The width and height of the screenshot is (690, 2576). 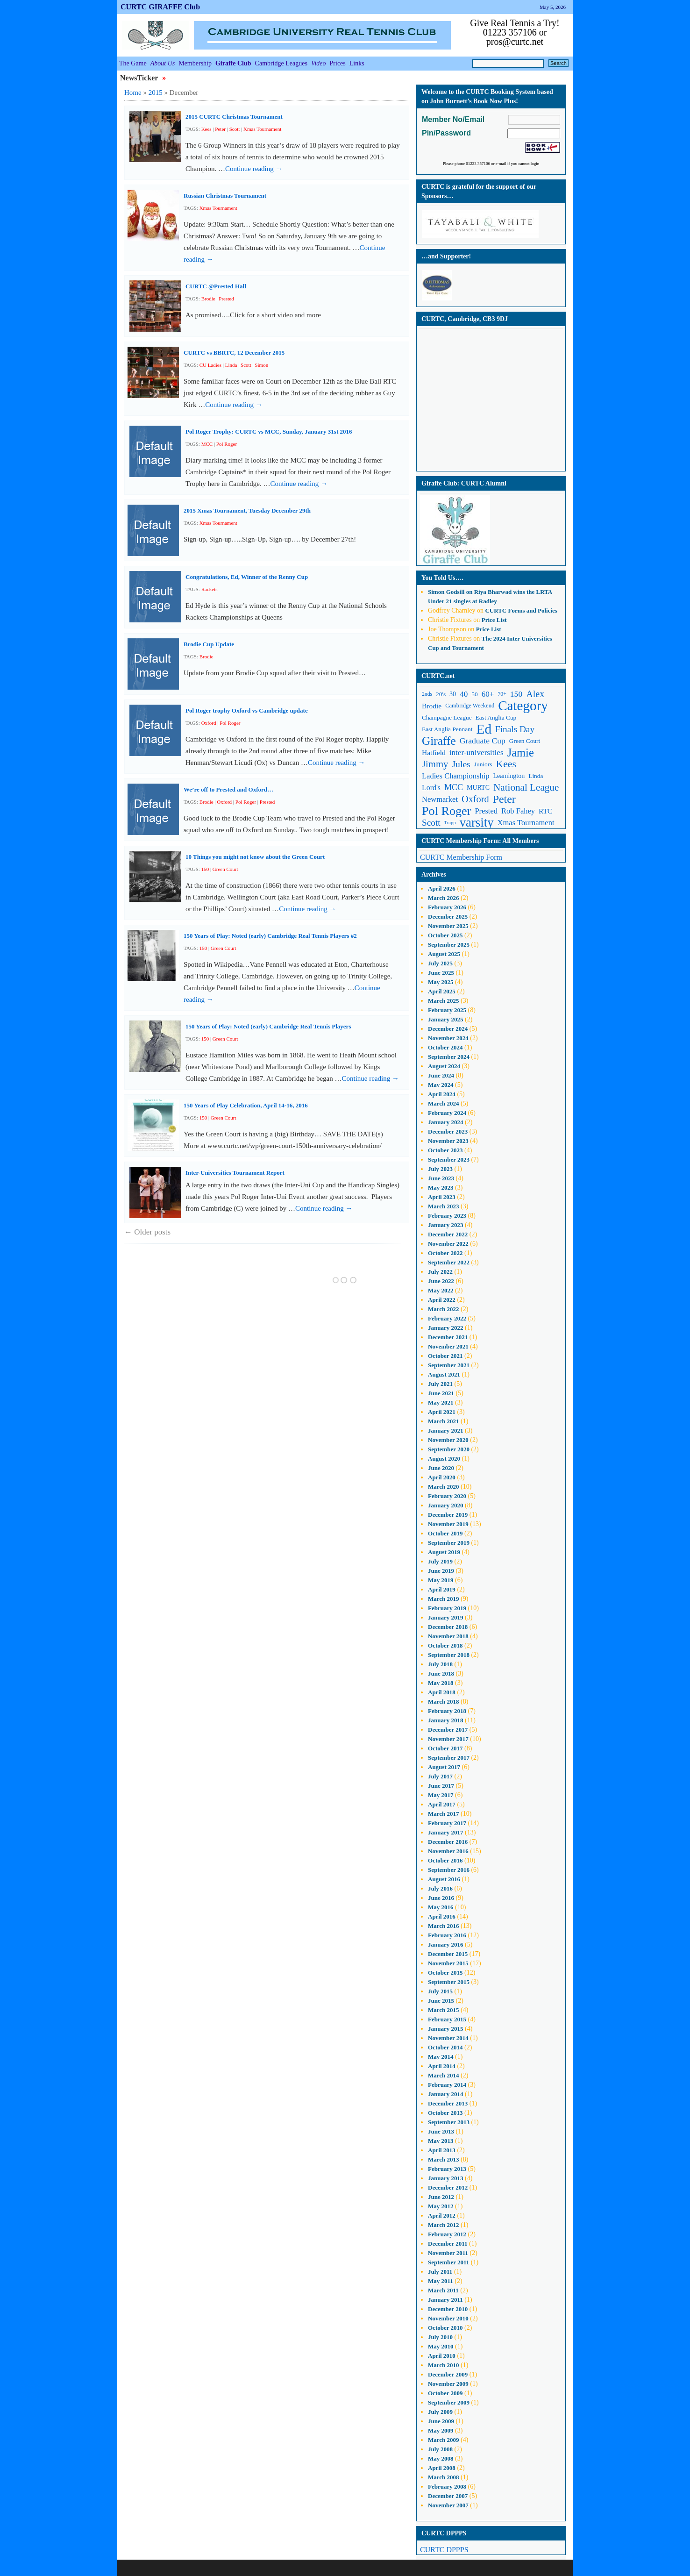 I want to click on 150, so click(x=205, y=869).